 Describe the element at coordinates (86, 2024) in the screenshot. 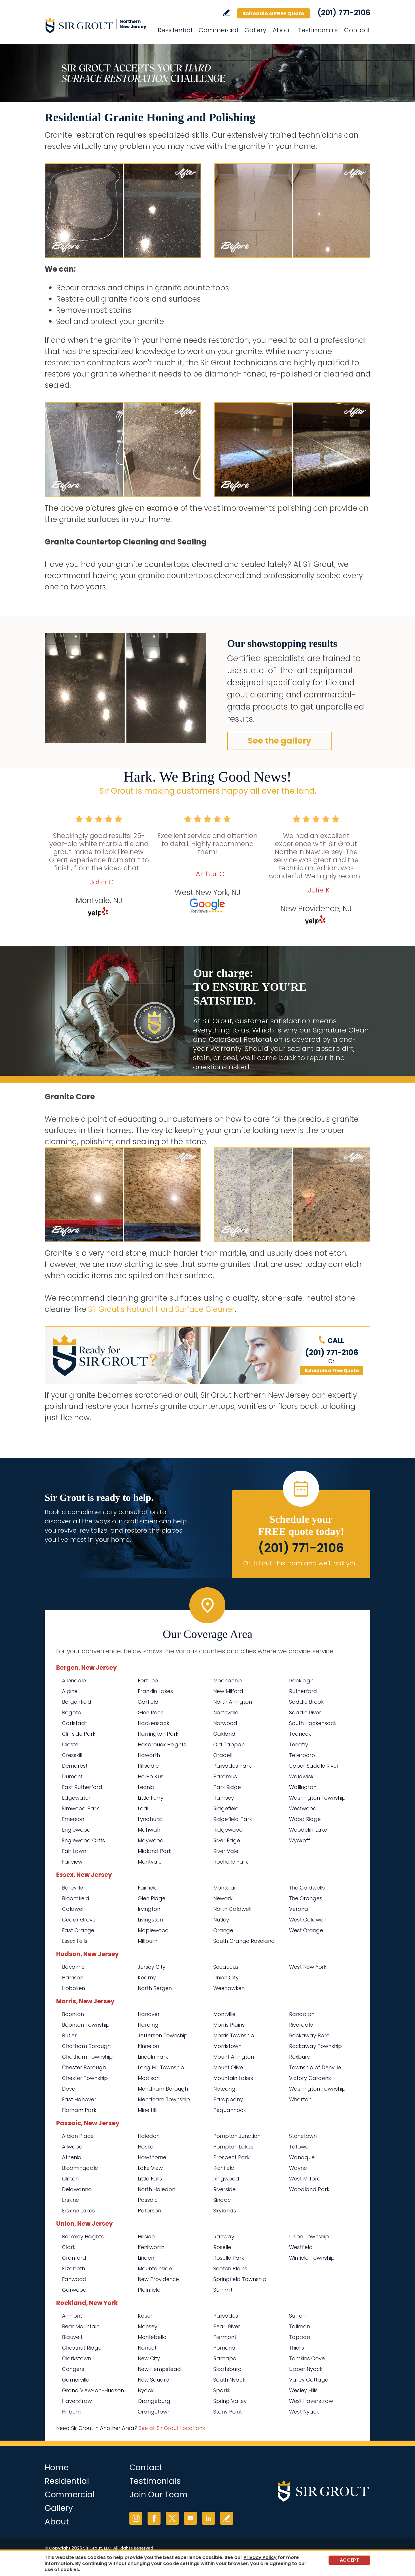

I see `Boonton Township` at that location.